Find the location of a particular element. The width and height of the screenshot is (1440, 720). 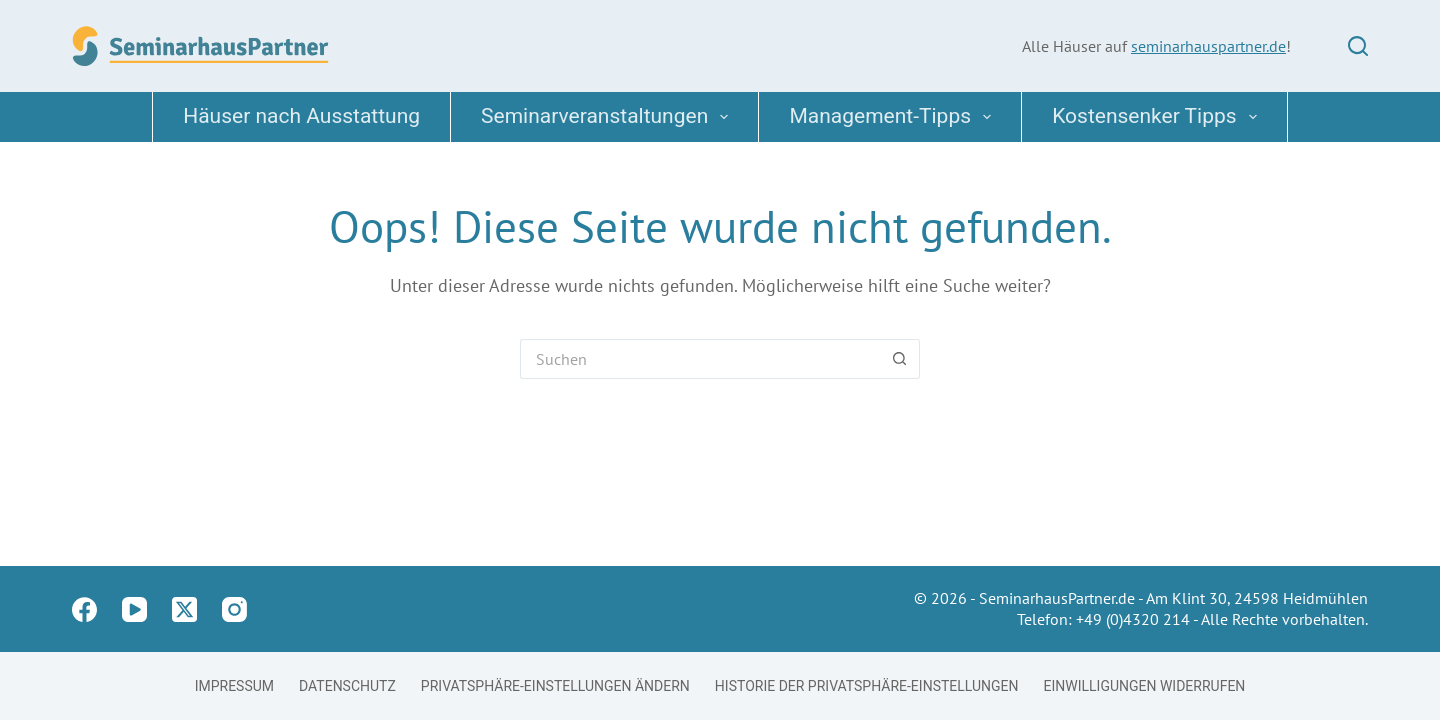

Impressum is located at coordinates (234, 686).